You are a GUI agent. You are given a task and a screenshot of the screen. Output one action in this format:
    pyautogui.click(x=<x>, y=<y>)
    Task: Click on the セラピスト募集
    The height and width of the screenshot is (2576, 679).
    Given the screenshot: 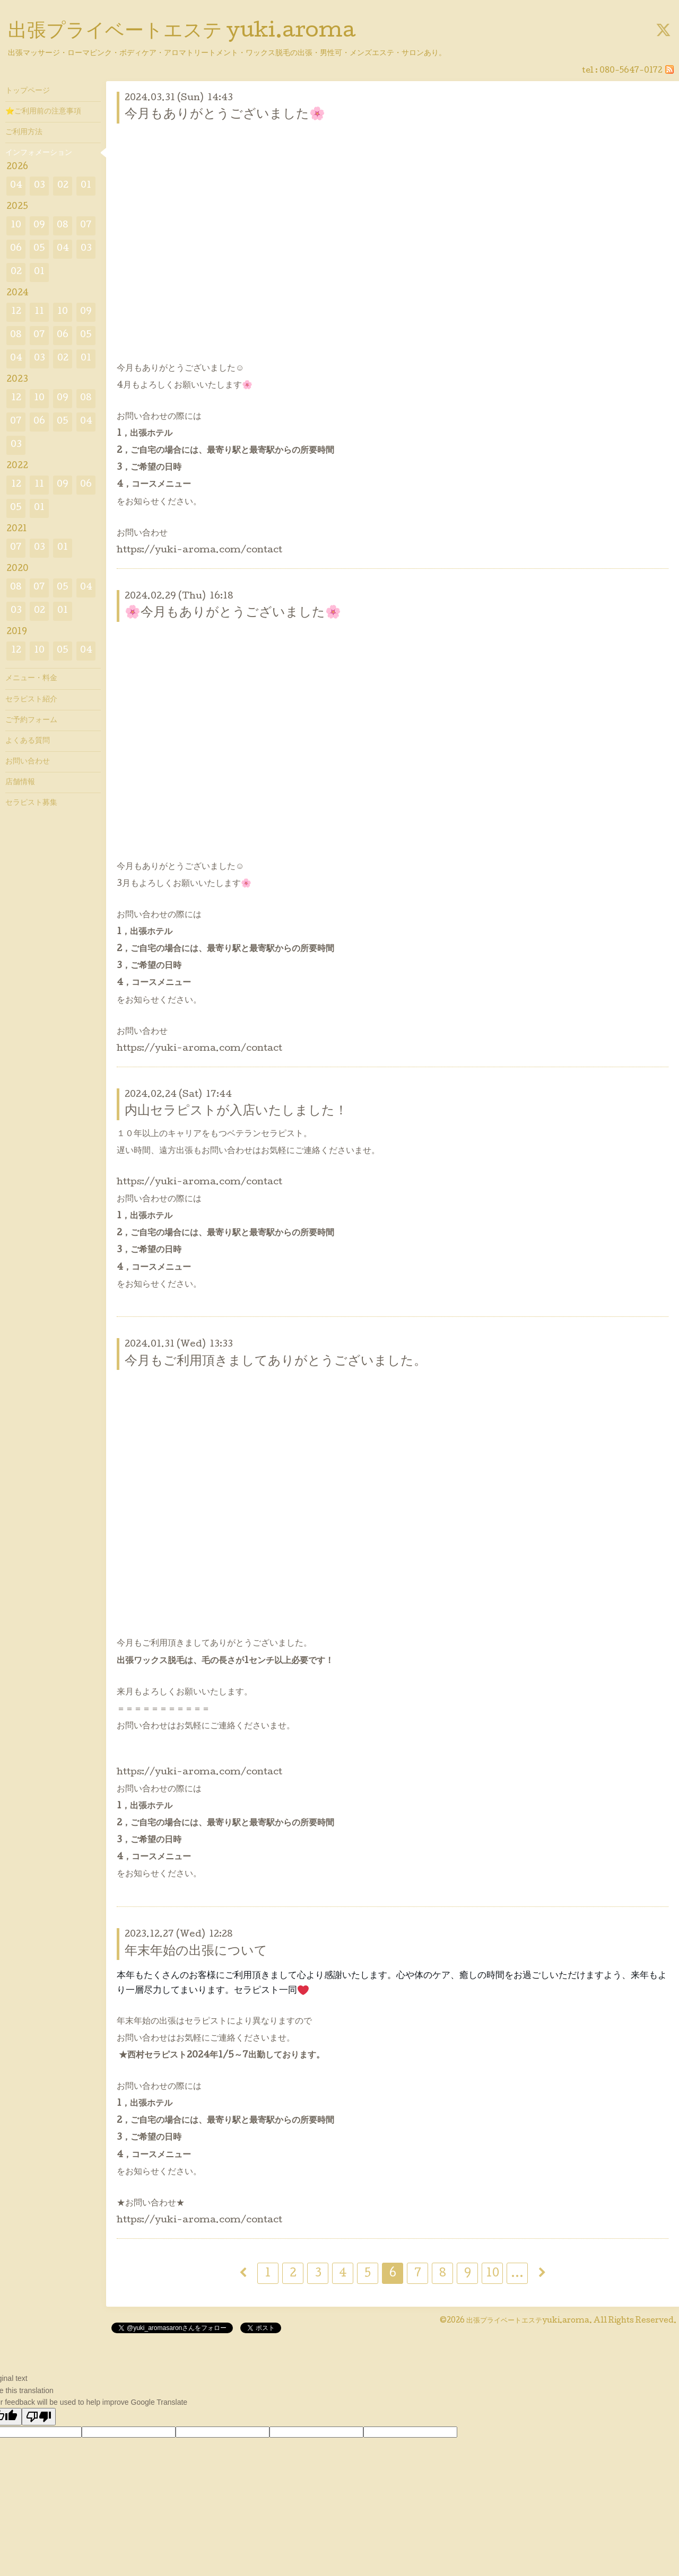 What is the action you would take?
    pyautogui.click(x=31, y=803)
    